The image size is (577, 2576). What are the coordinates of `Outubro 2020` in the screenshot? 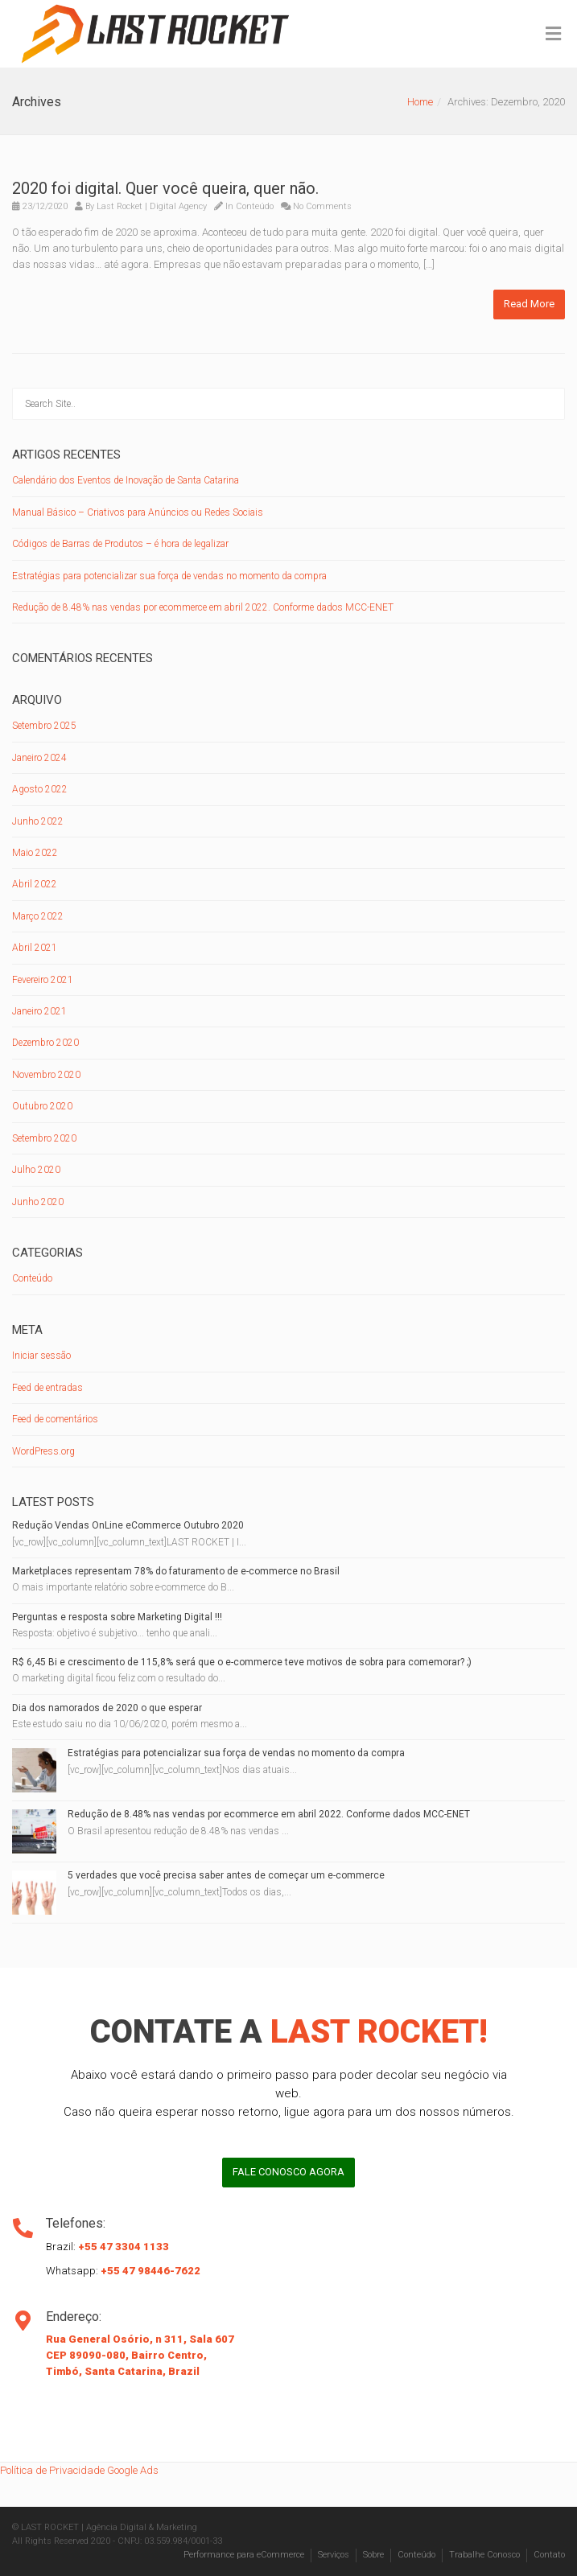 It's located at (42, 1106).